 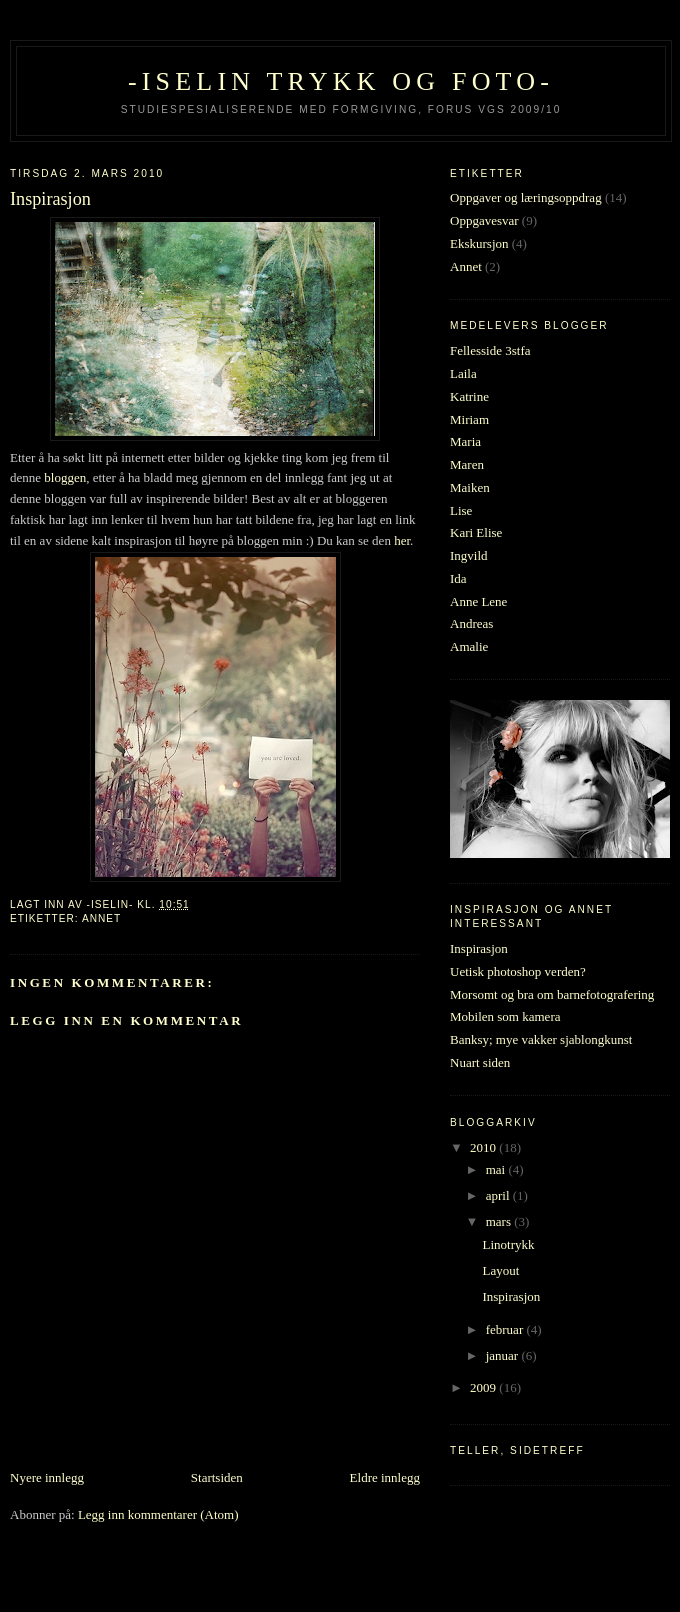 What do you see at coordinates (463, 373) in the screenshot?
I see `Laila` at bounding box center [463, 373].